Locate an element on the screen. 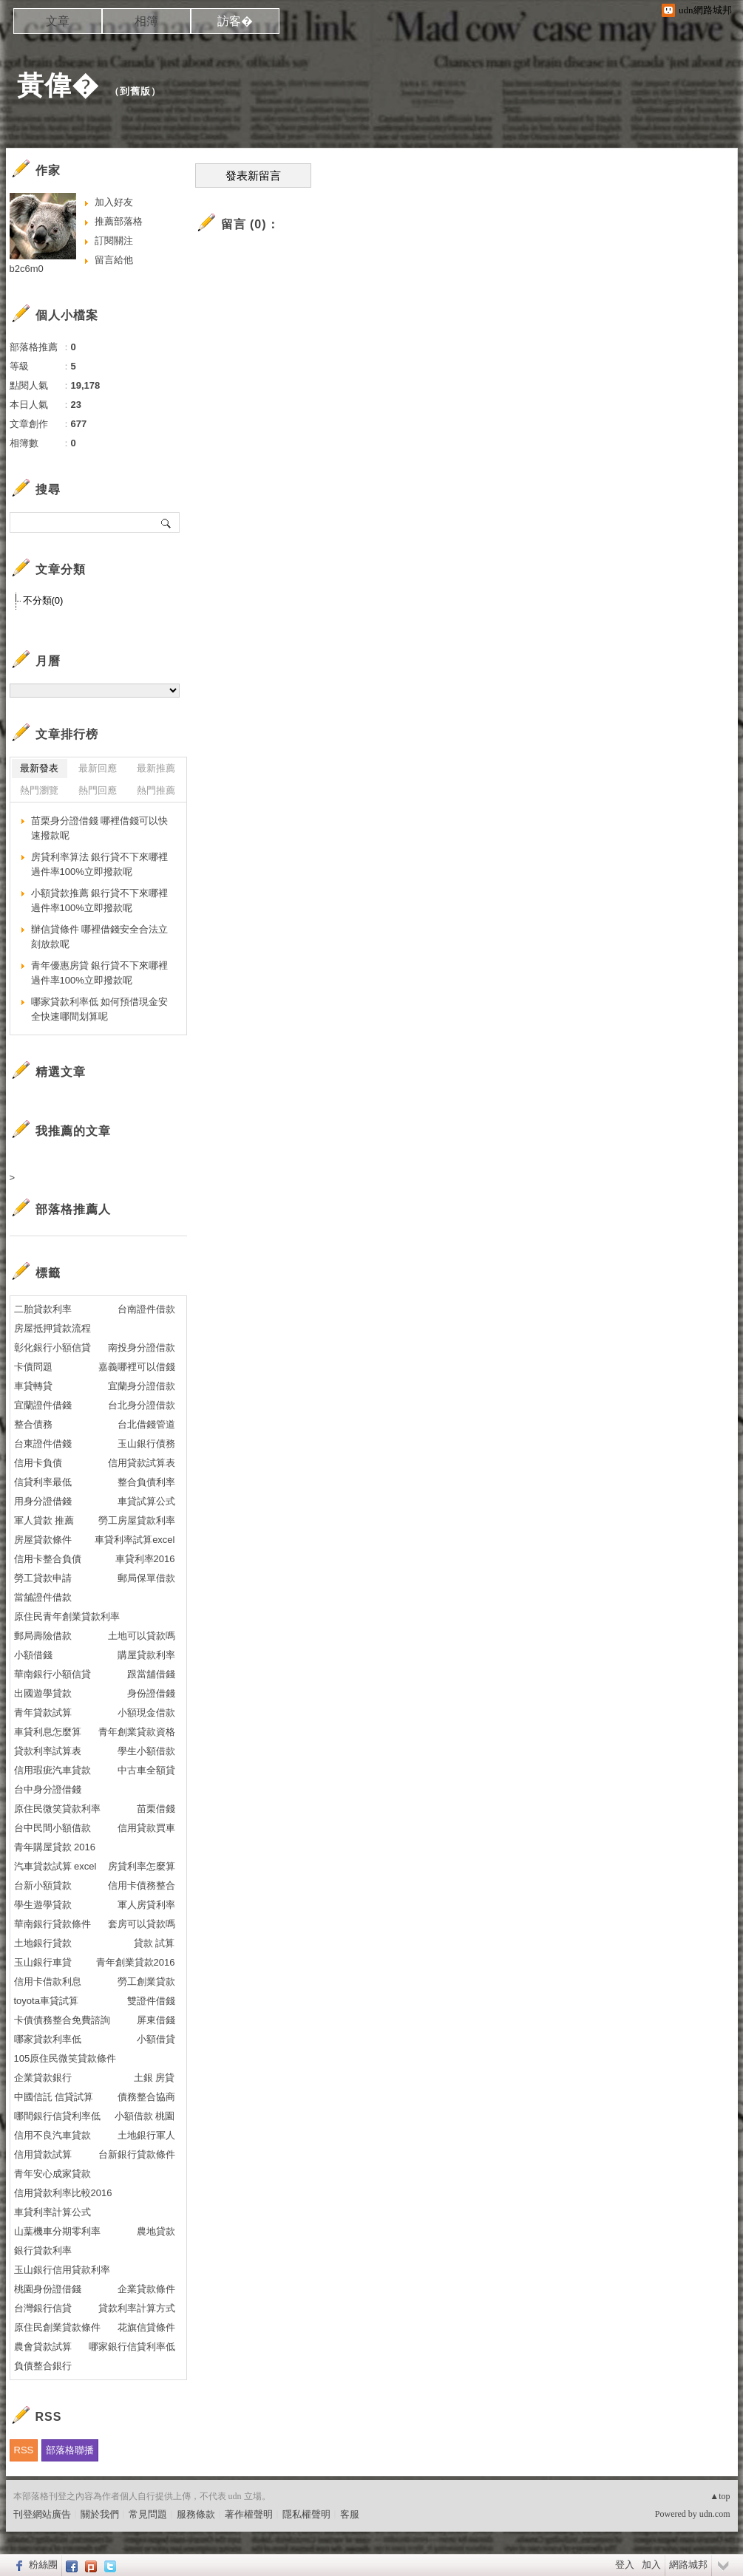 The width and height of the screenshot is (743, 2576). 熱門推薦 is located at coordinates (156, 790).